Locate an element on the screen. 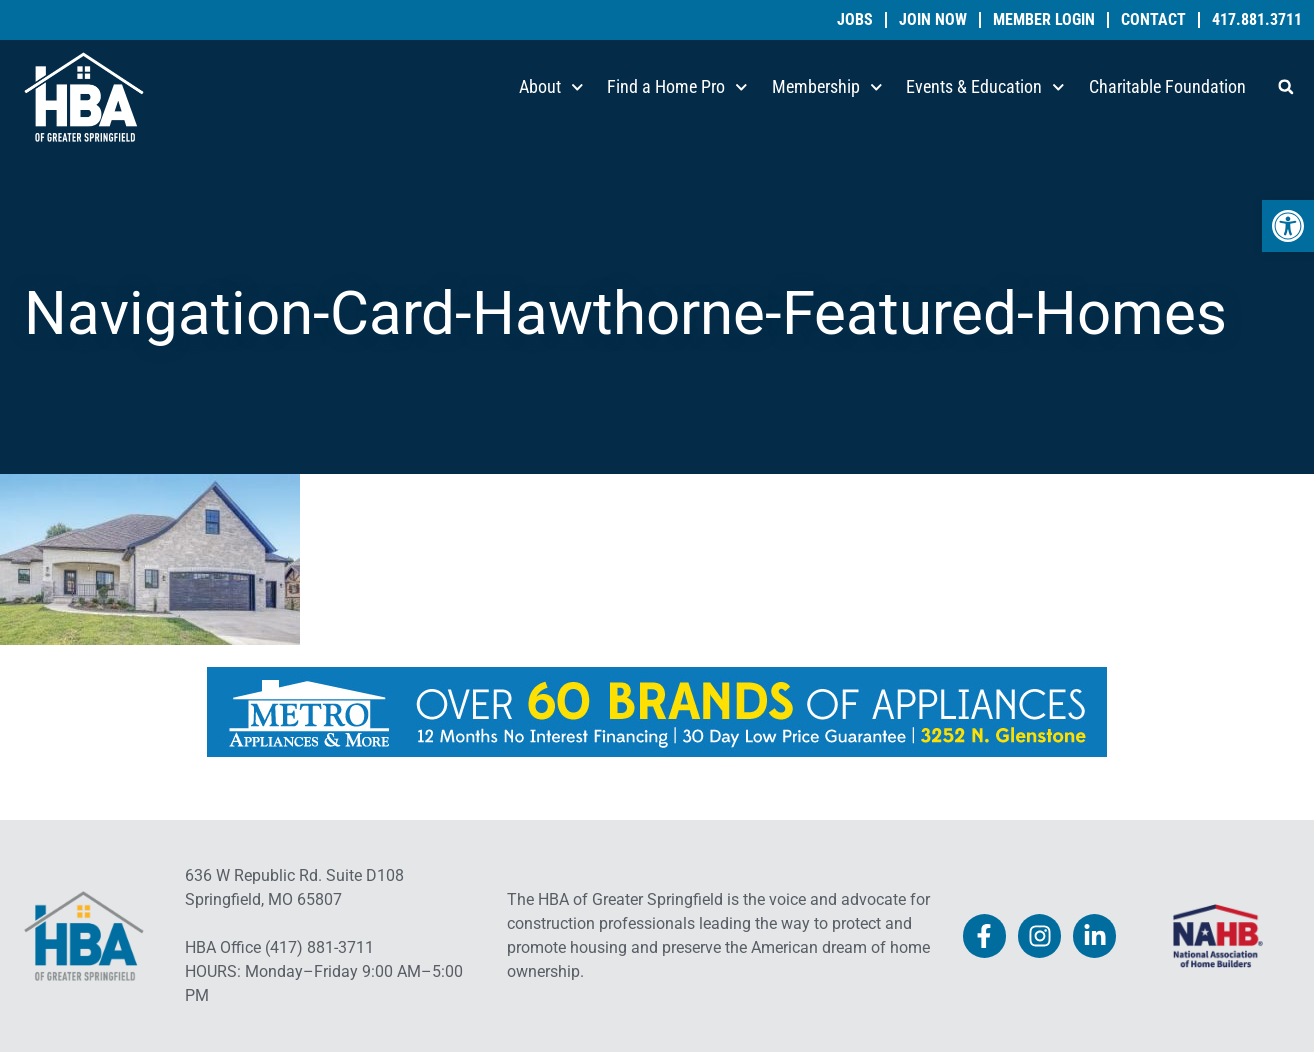 The width and height of the screenshot is (1314, 1052). 417.881.3711 [link] is located at coordinates (1257, 20).